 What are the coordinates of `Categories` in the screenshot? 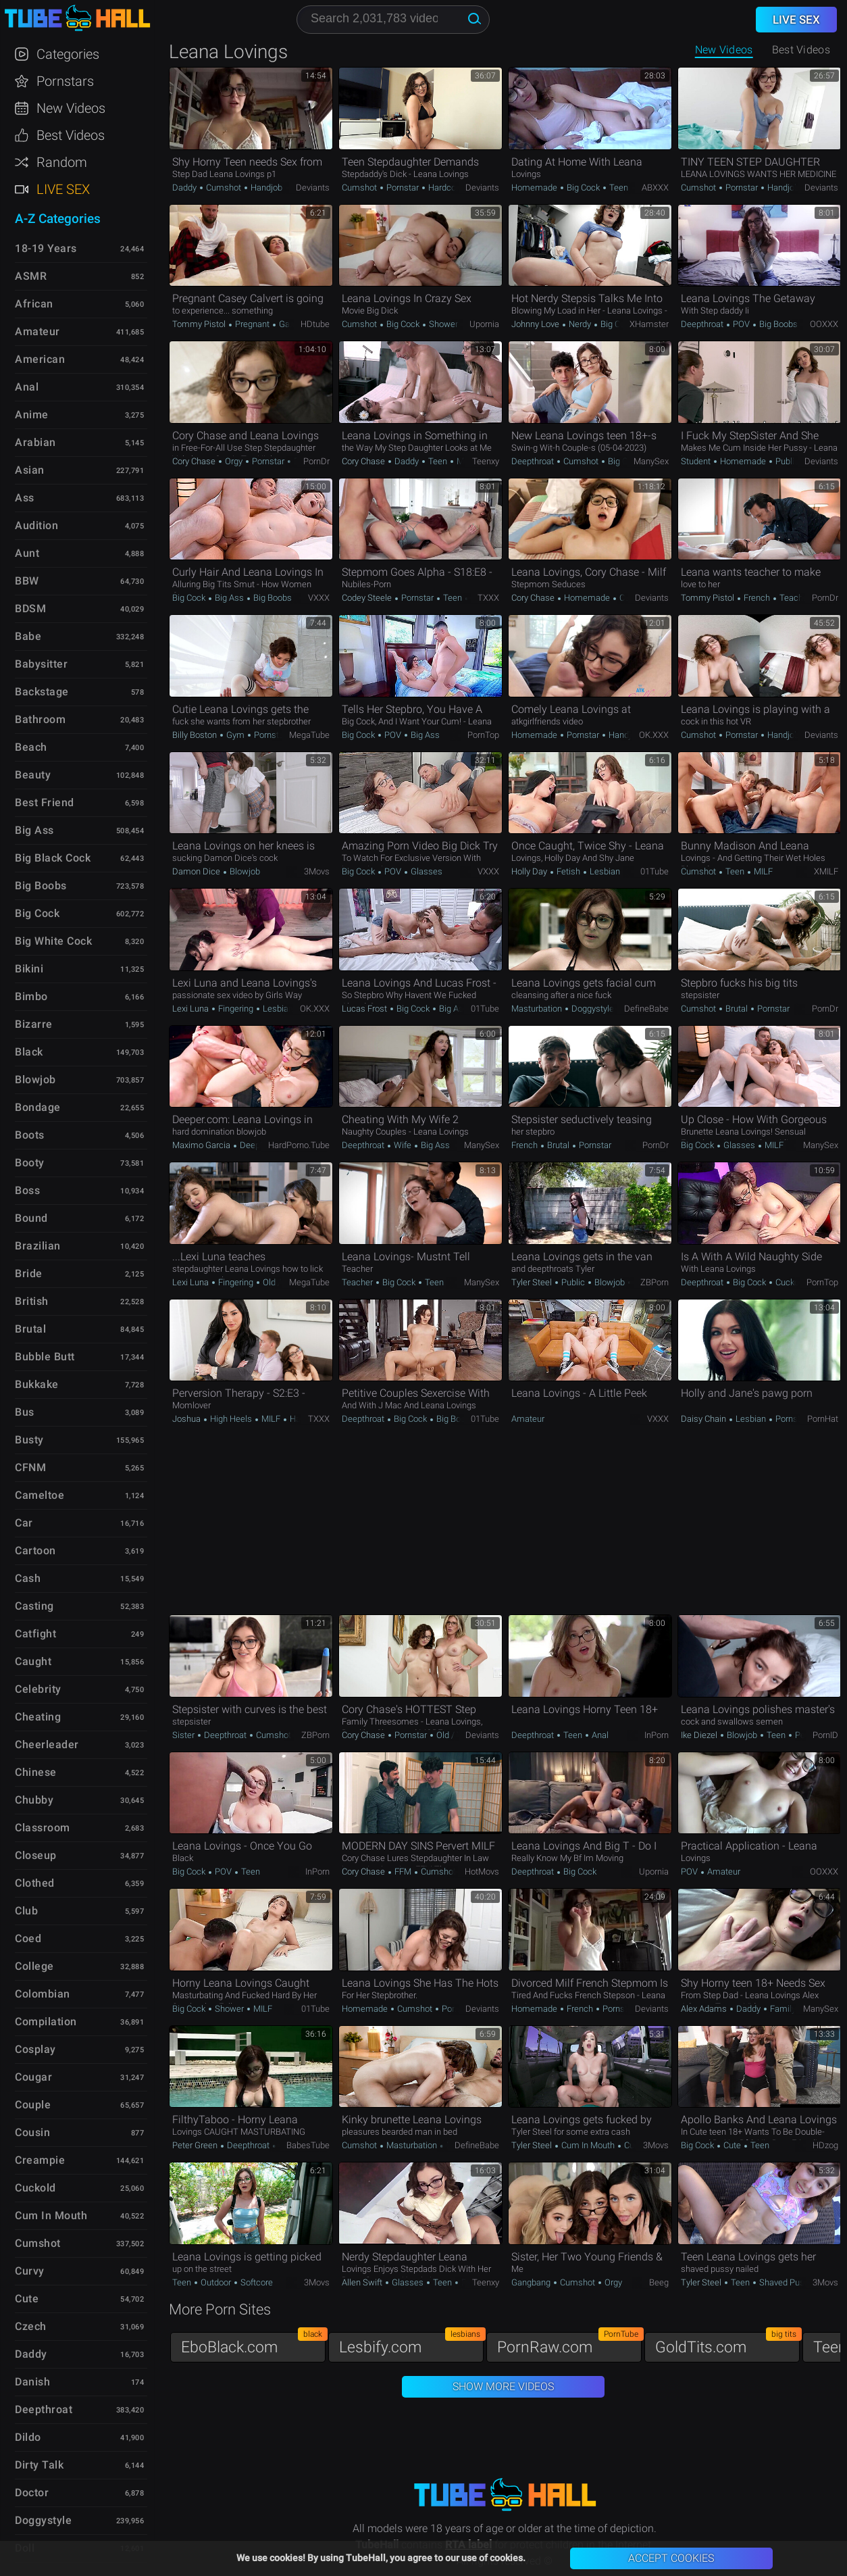 It's located at (67, 54).